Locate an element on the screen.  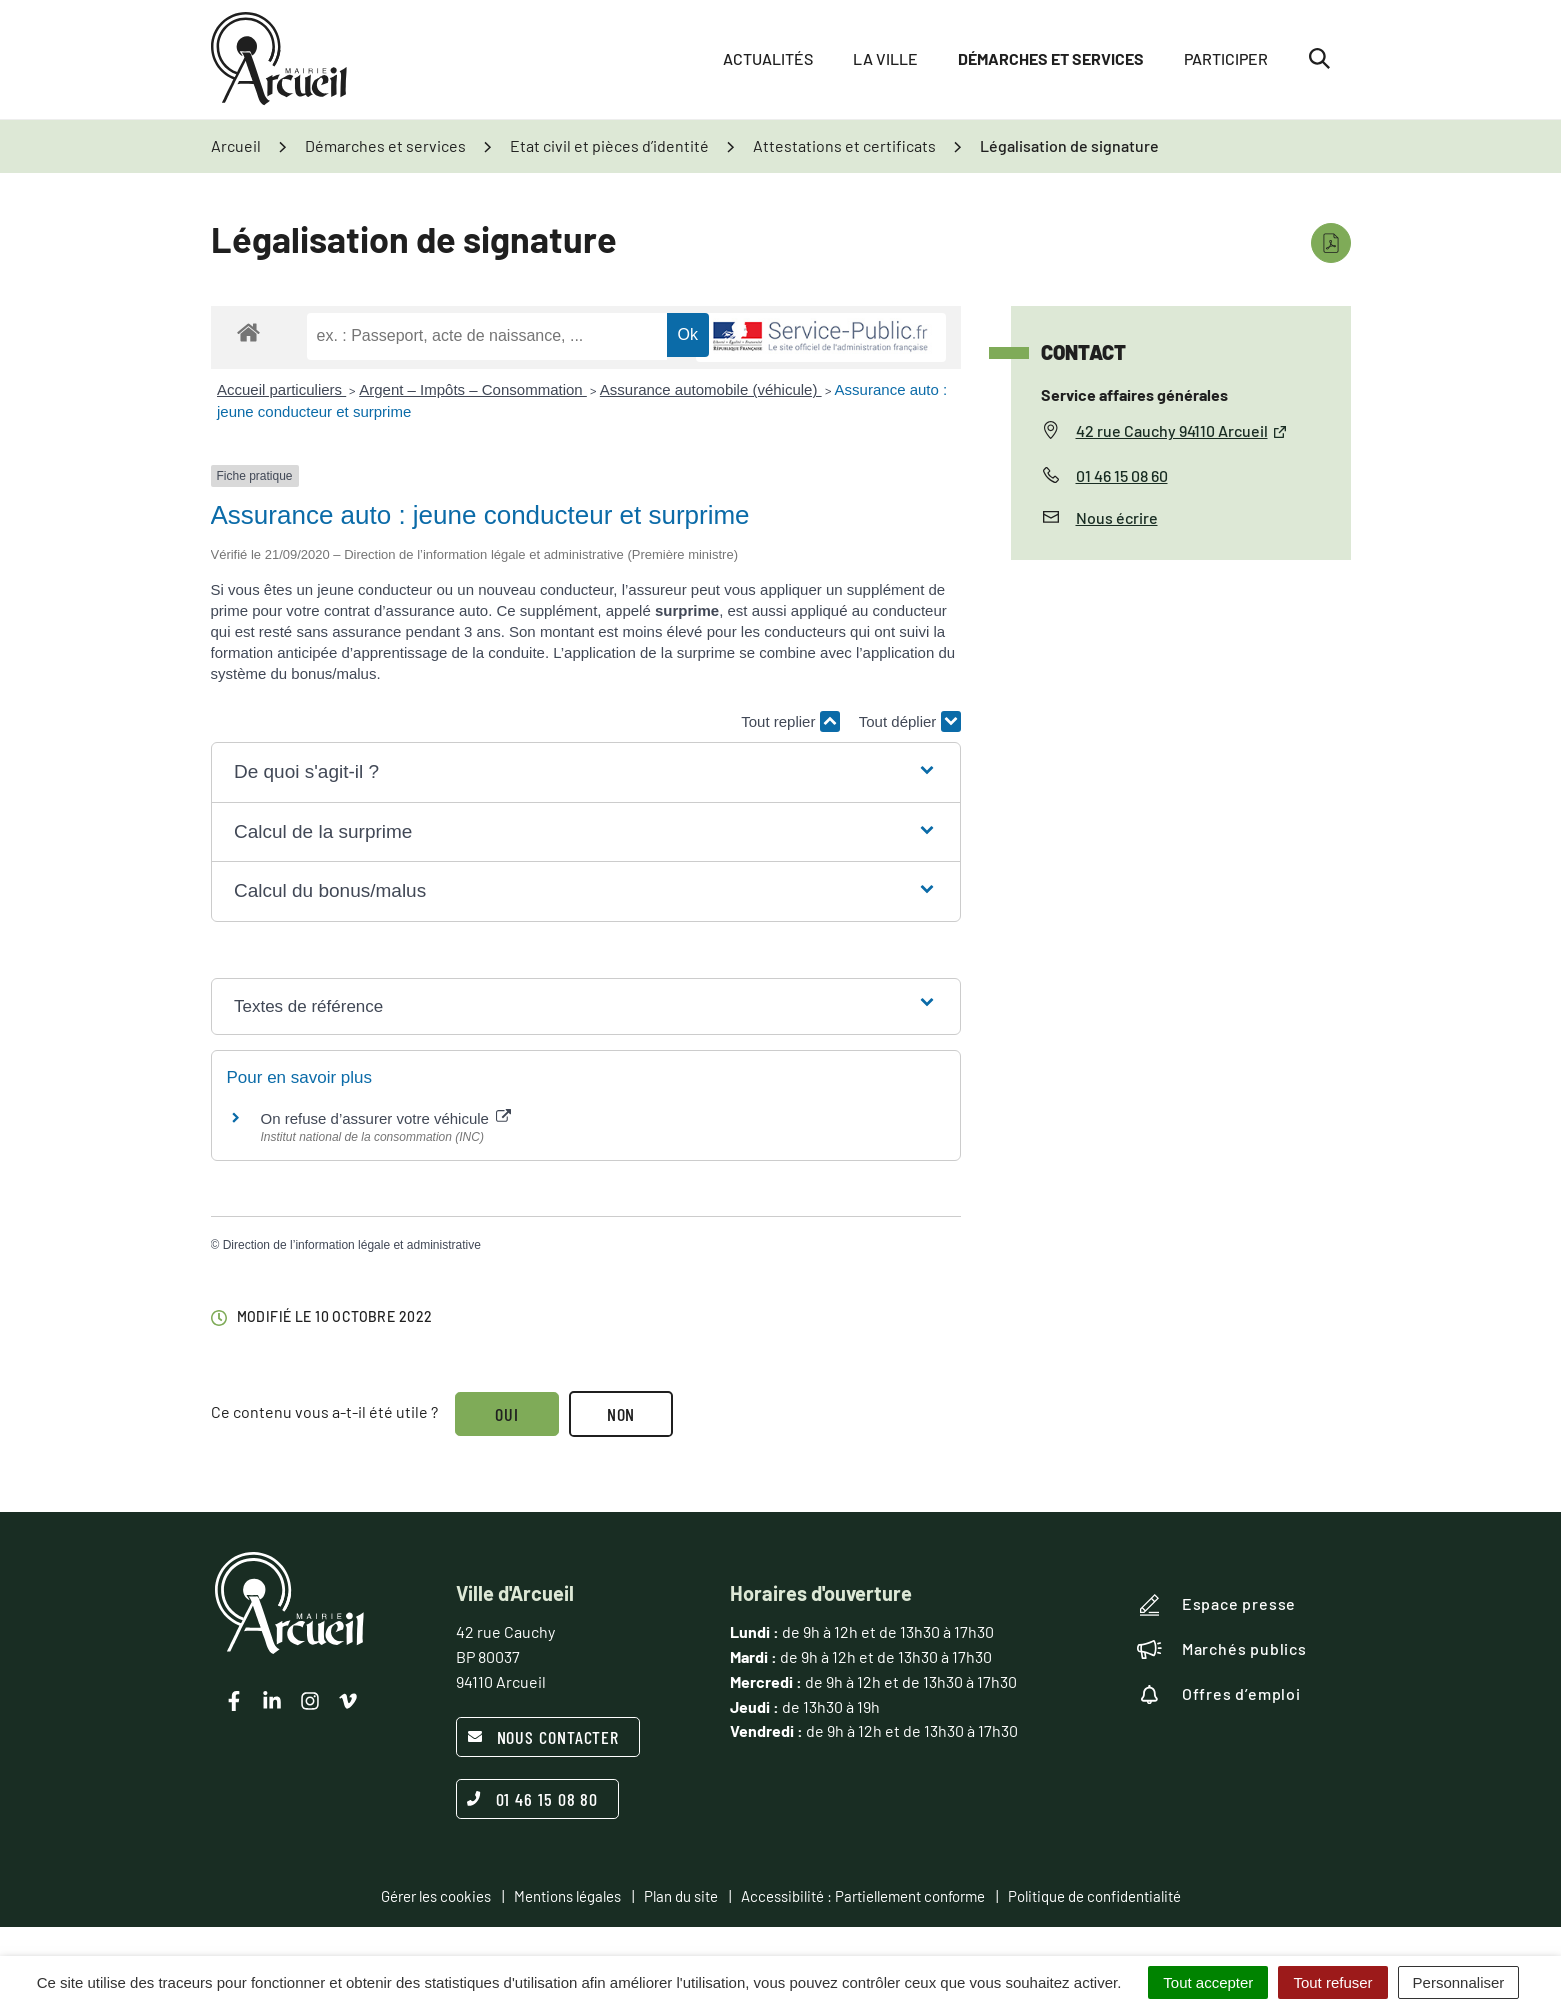
Oui is located at coordinates (508, 1414).